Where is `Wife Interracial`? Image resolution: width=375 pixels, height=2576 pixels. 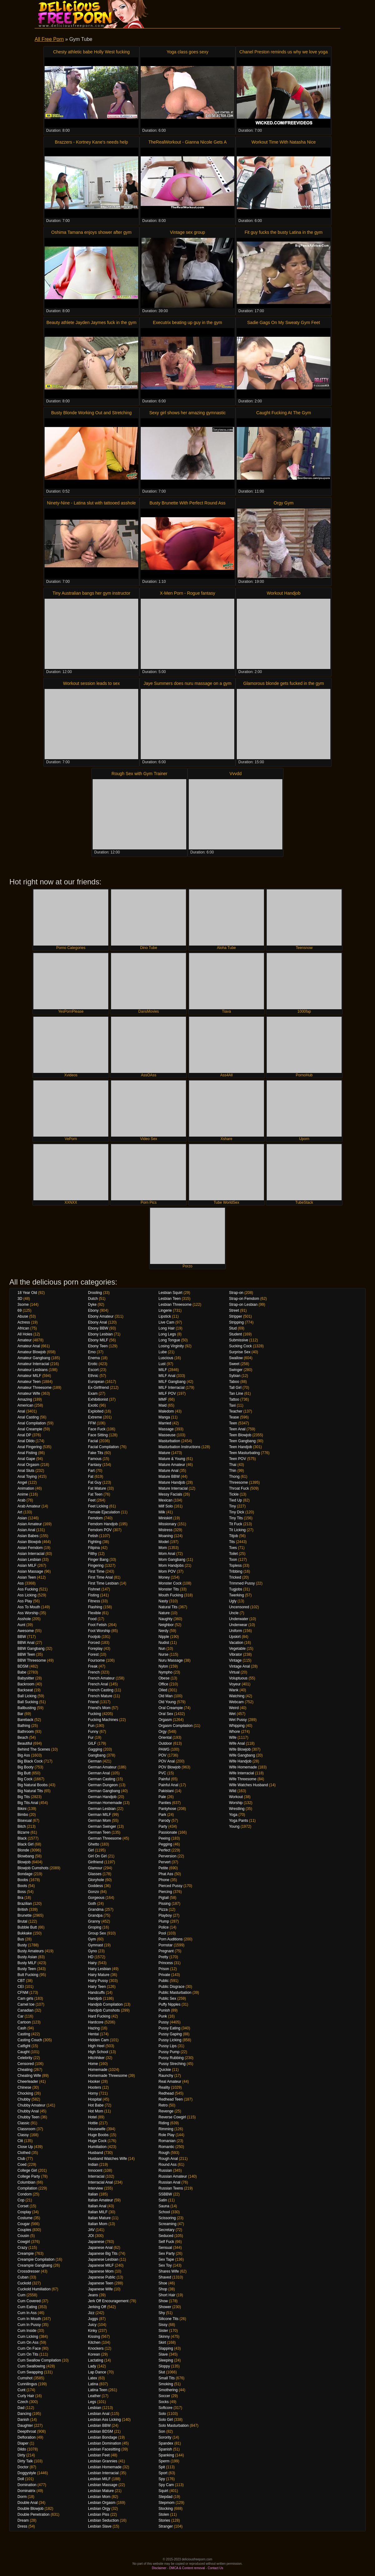
Wife Interracial is located at coordinates (241, 1773).